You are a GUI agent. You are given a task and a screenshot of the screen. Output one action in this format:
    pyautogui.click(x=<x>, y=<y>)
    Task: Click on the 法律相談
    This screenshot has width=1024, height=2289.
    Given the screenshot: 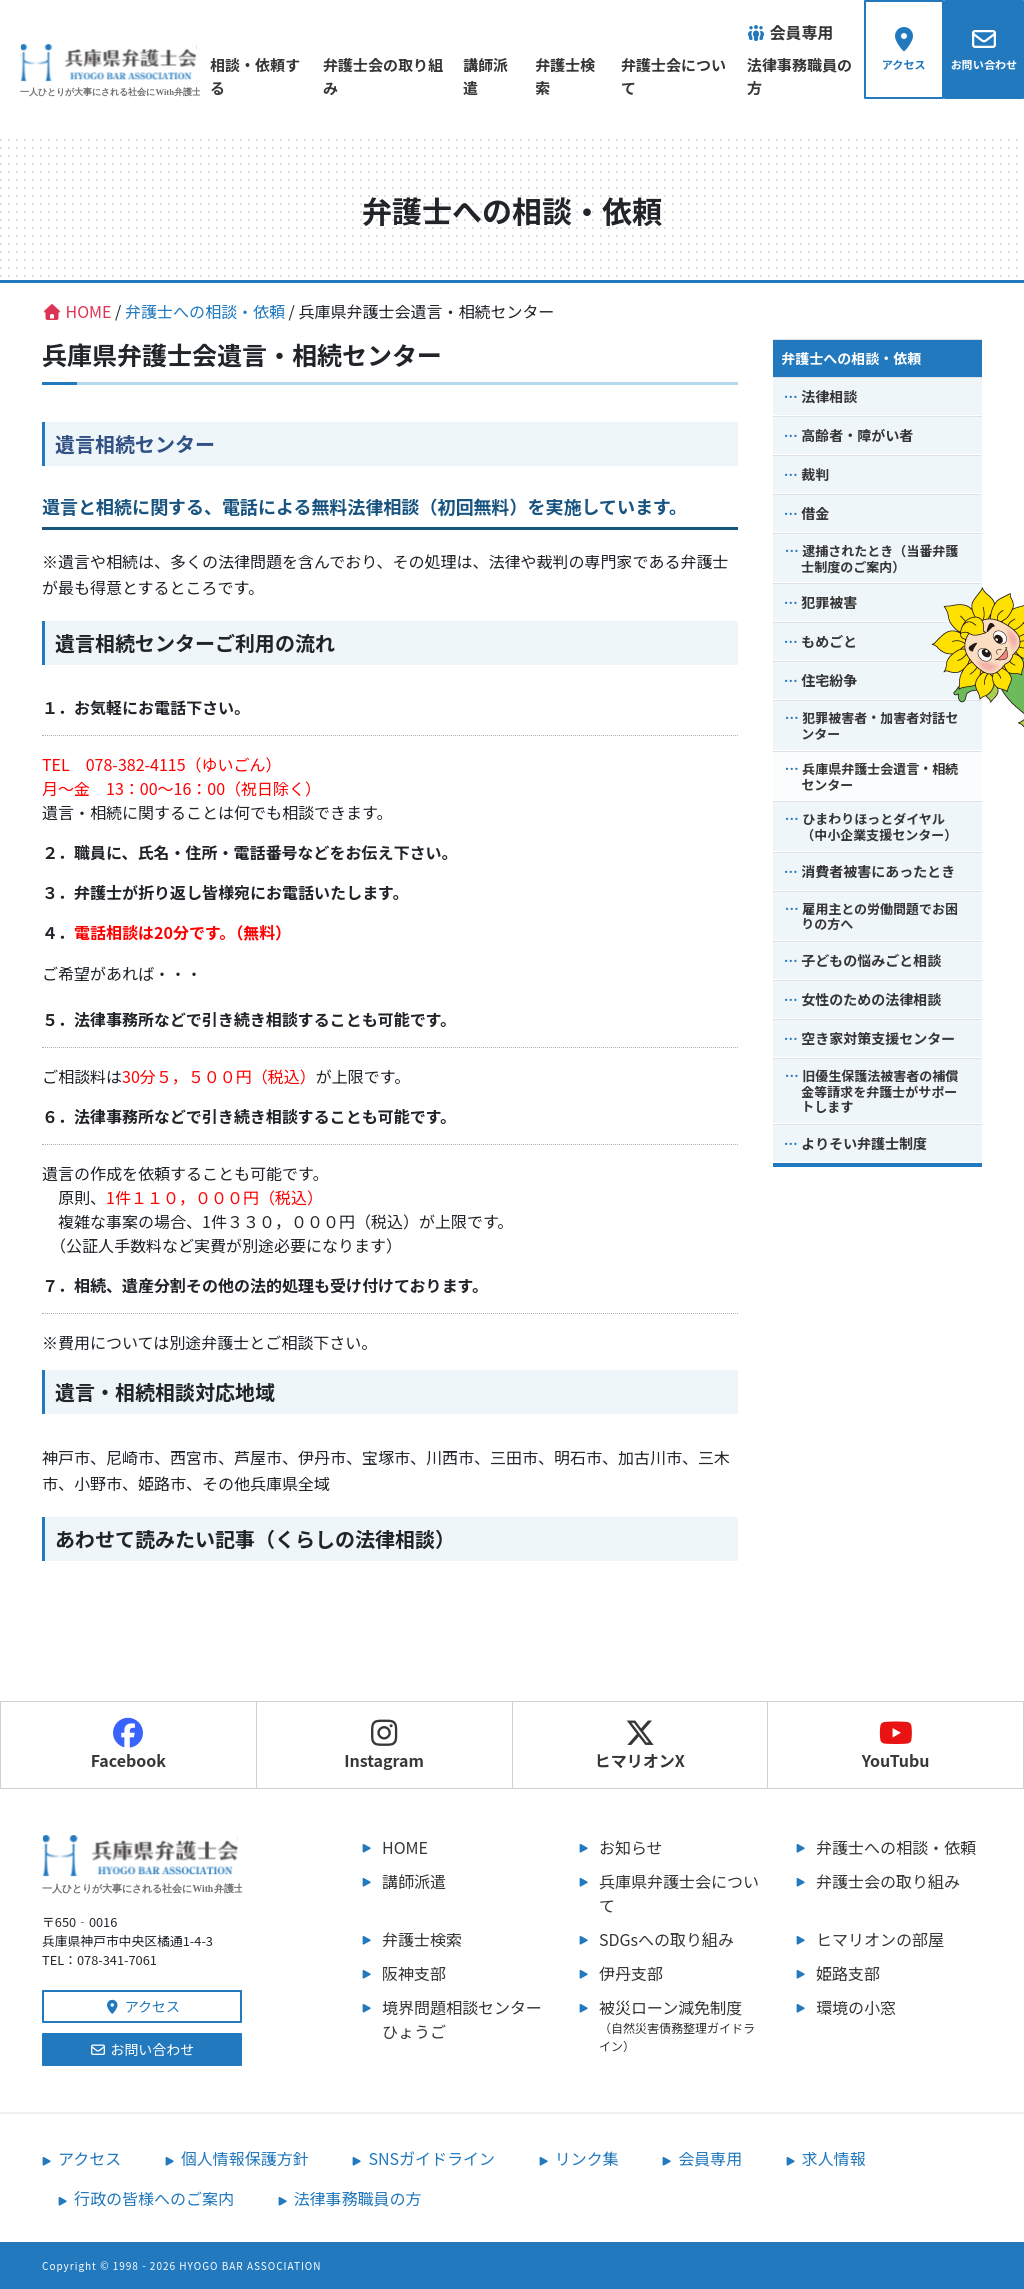 What is the action you would take?
    pyautogui.click(x=829, y=396)
    